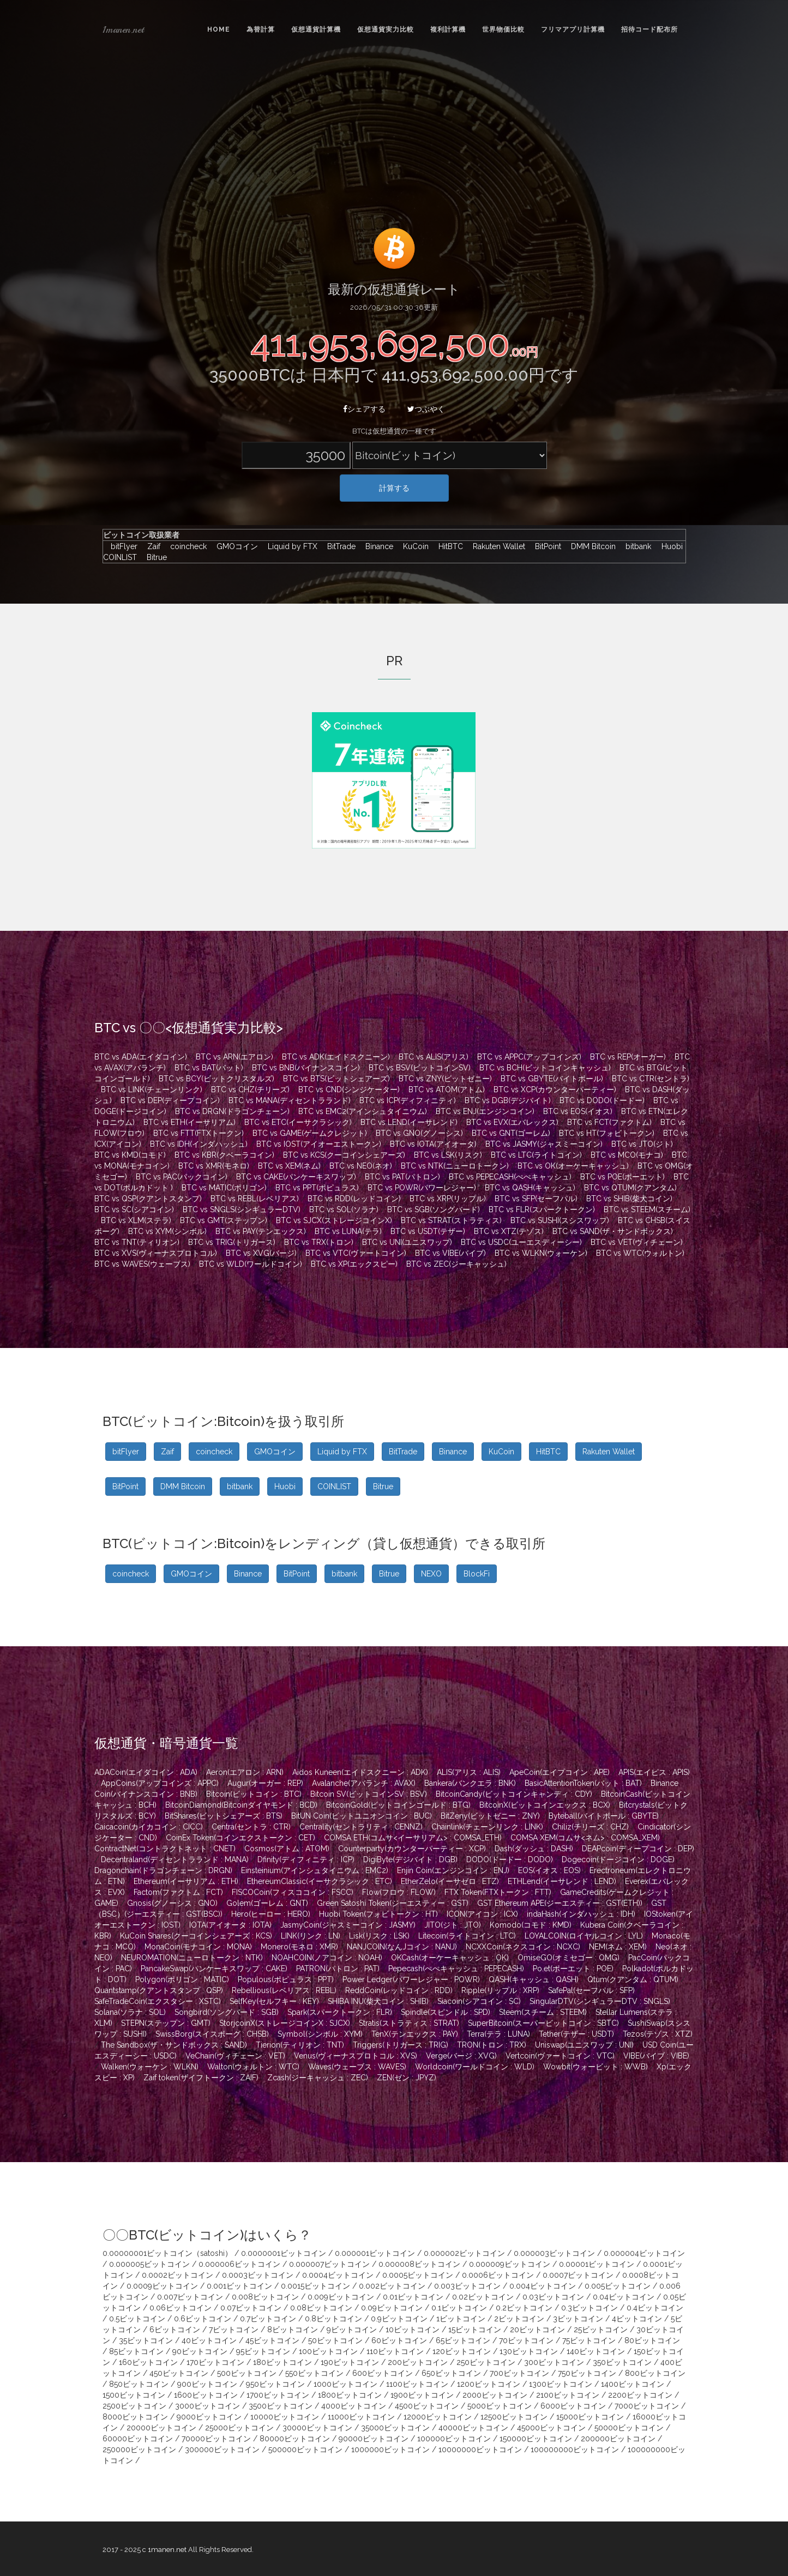 The height and width of the screenshot is (2576, 788). I want to click on NEUROMATION(ニューロトークン : NTK), so click(192, 1957).